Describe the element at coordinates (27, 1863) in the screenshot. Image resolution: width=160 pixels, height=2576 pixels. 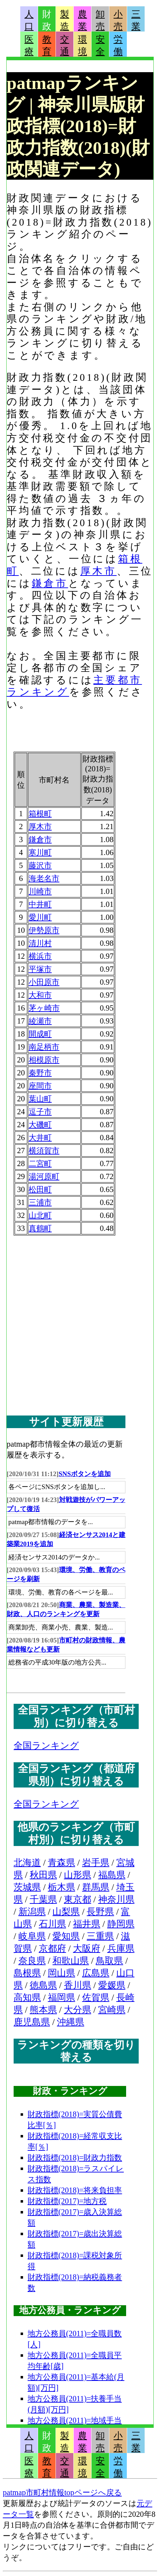
I see `北海道` at that location.